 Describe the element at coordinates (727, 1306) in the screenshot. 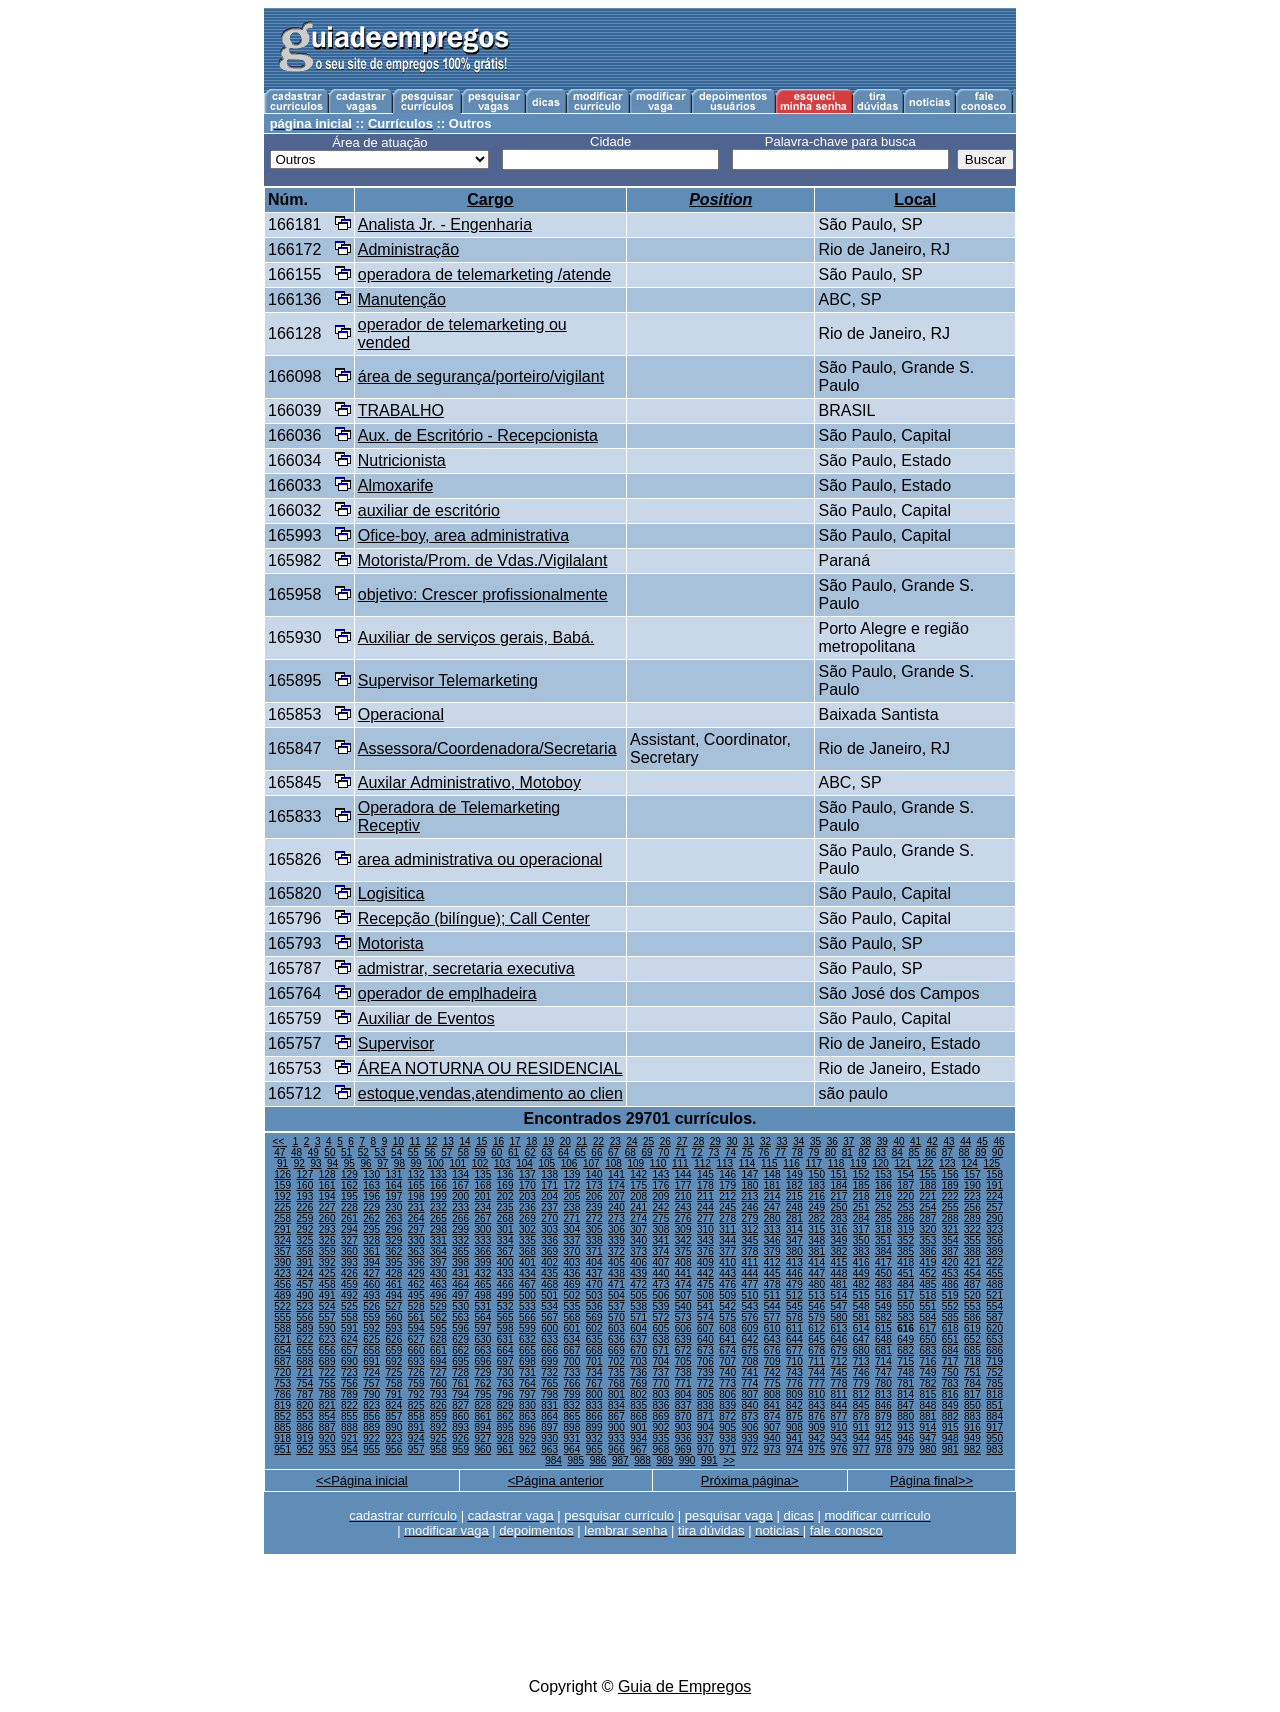

I see `542` at that location.